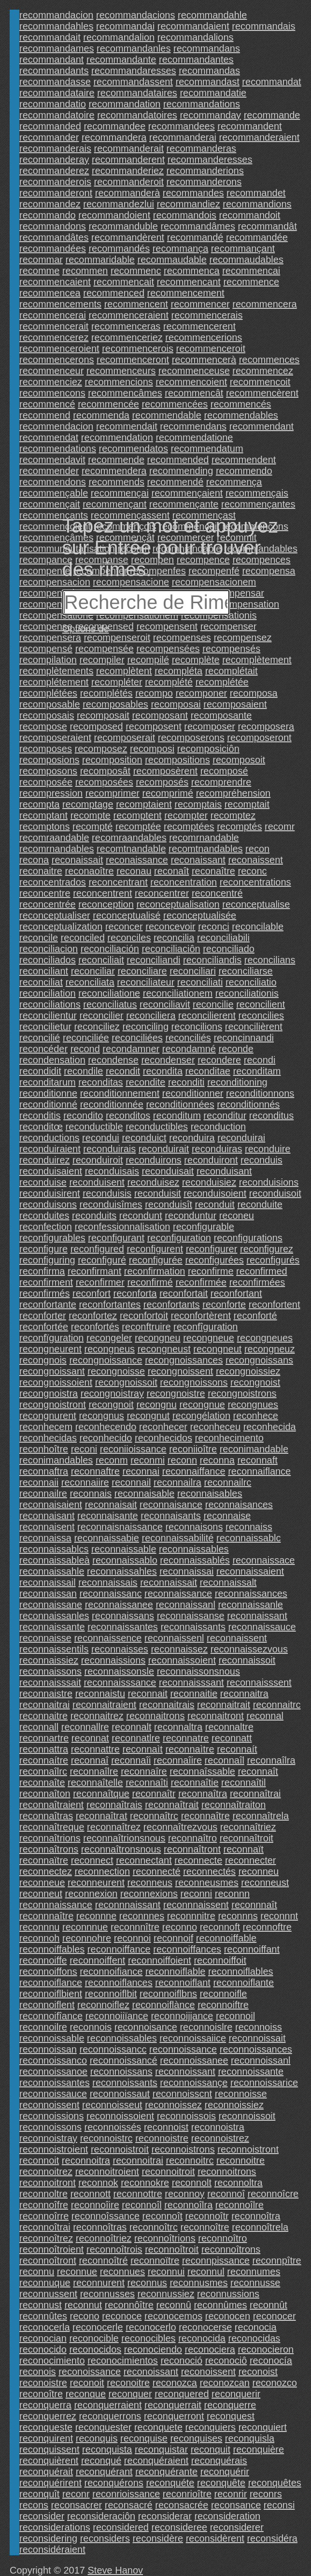 The height and width of the screenshot is (2576, 311). Describe the element at coordinates (257, 926) in the screenshot. I see `reconcilable` at that location.